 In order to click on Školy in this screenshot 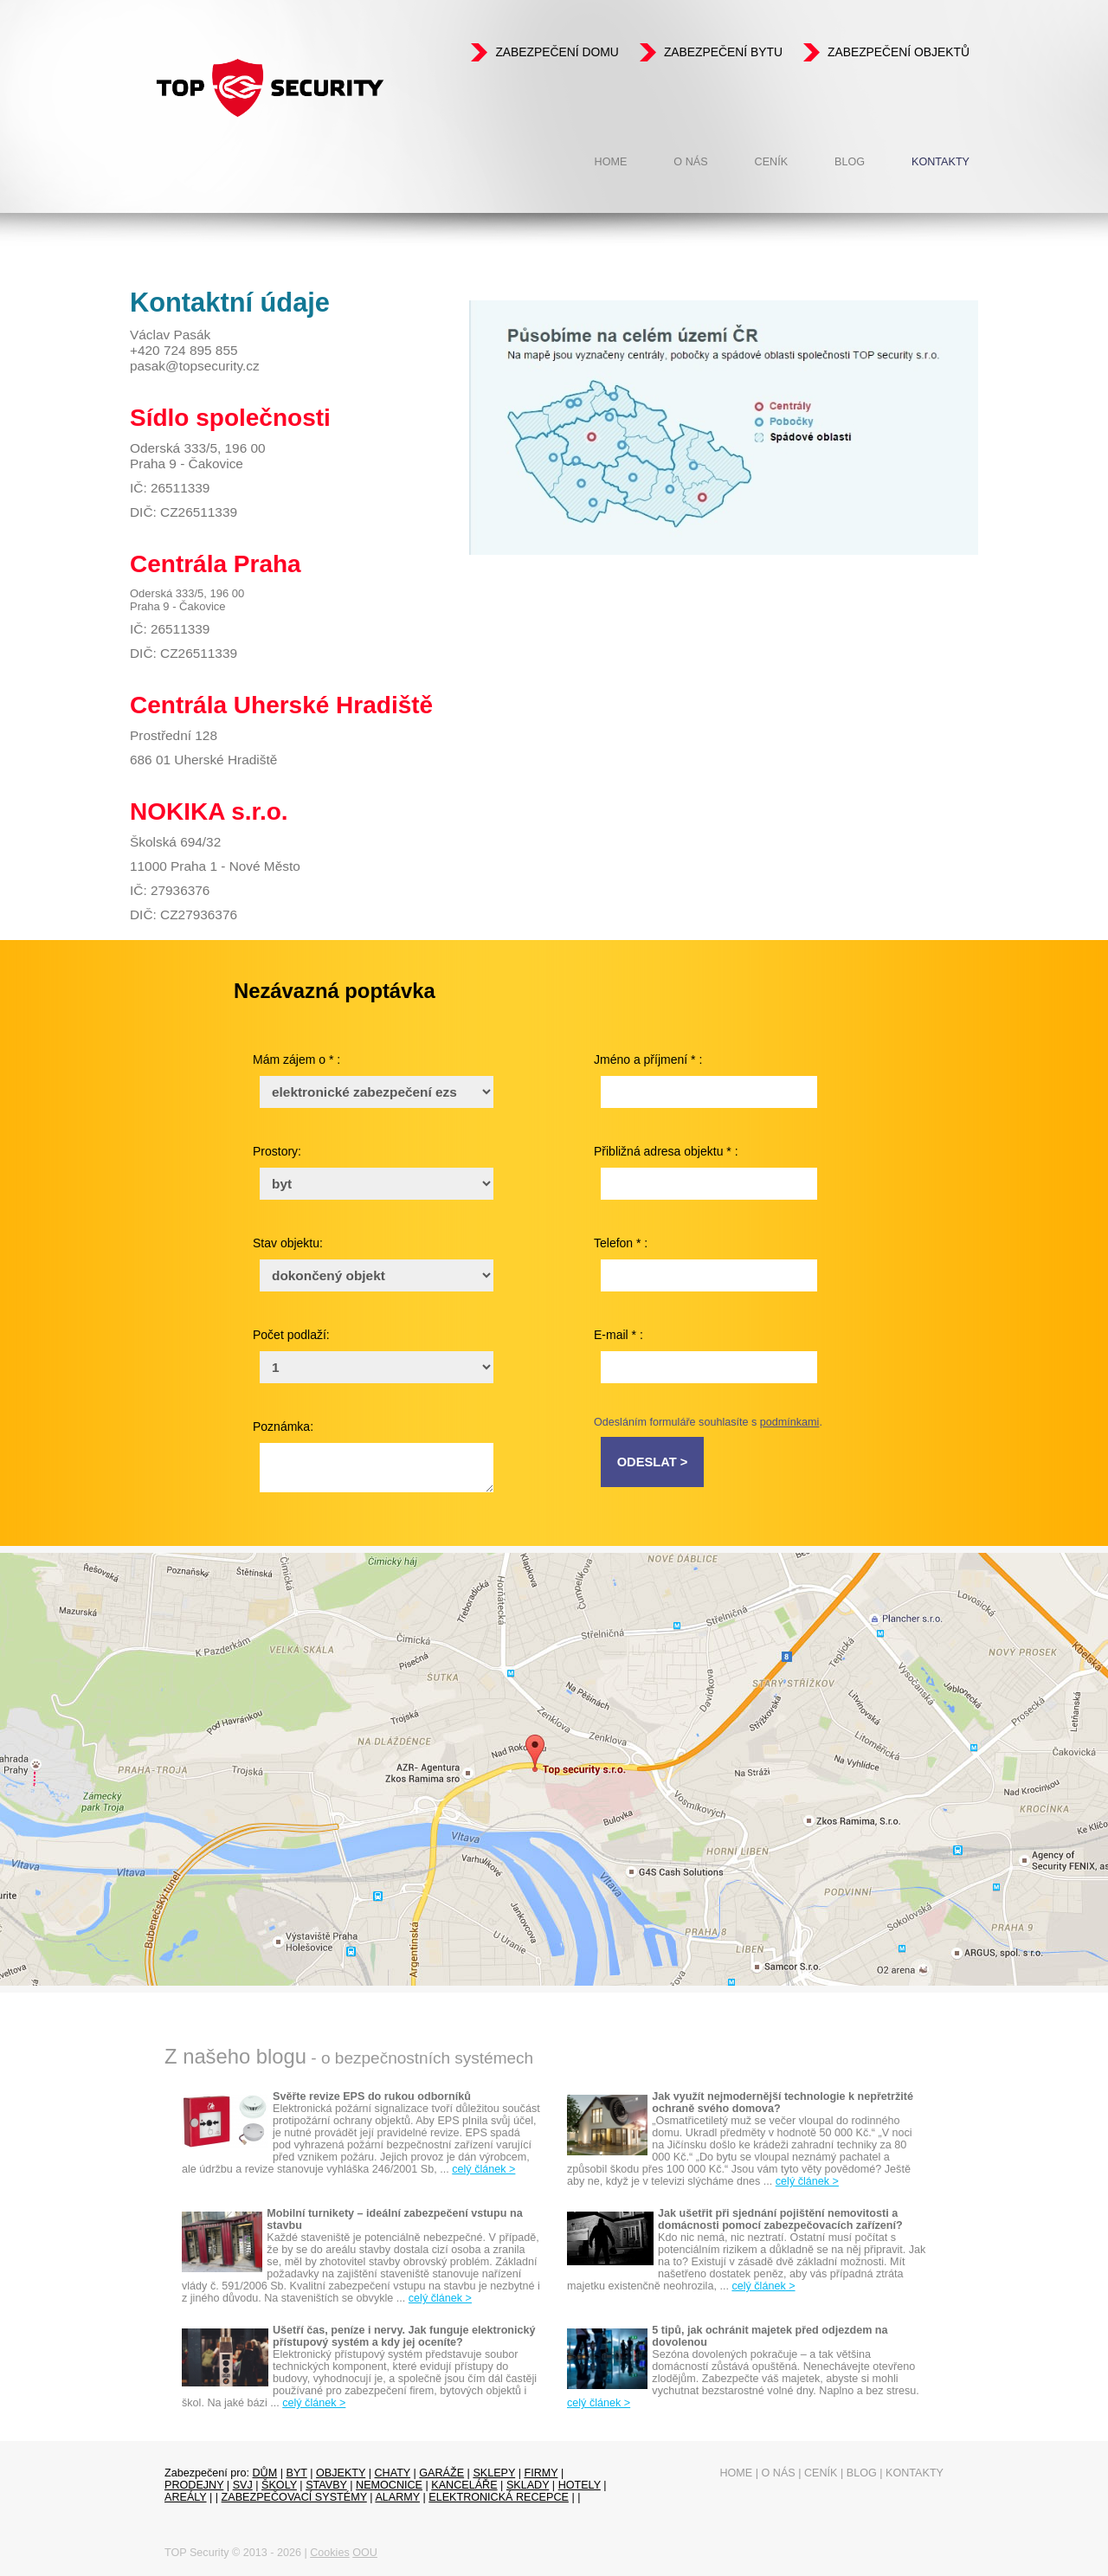, I will do `click(279, 2485)`.